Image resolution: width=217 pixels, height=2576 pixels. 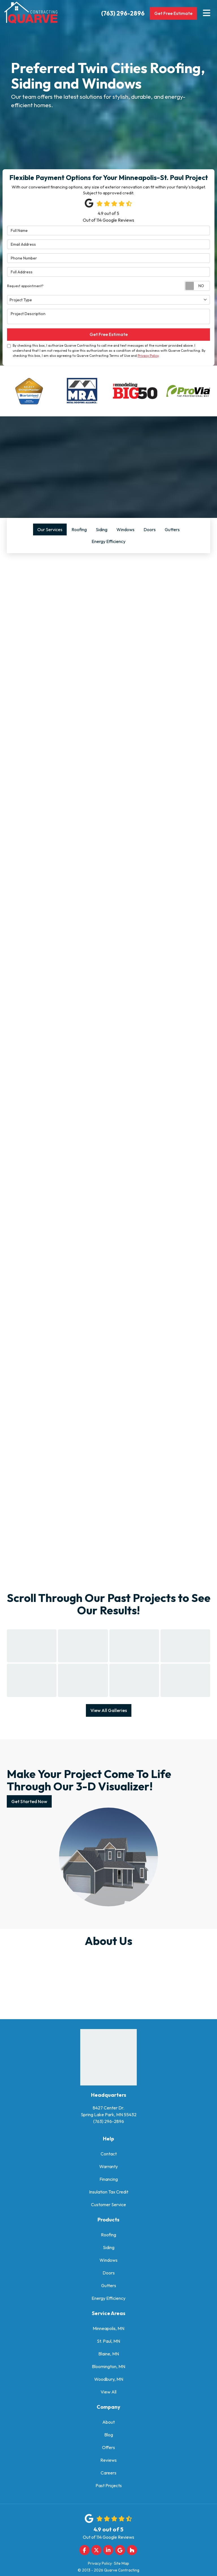 What do you see at coordinates (49, 529) in the screenshot?
I see `Our Services [tab]` at bounding box center [49, 529].